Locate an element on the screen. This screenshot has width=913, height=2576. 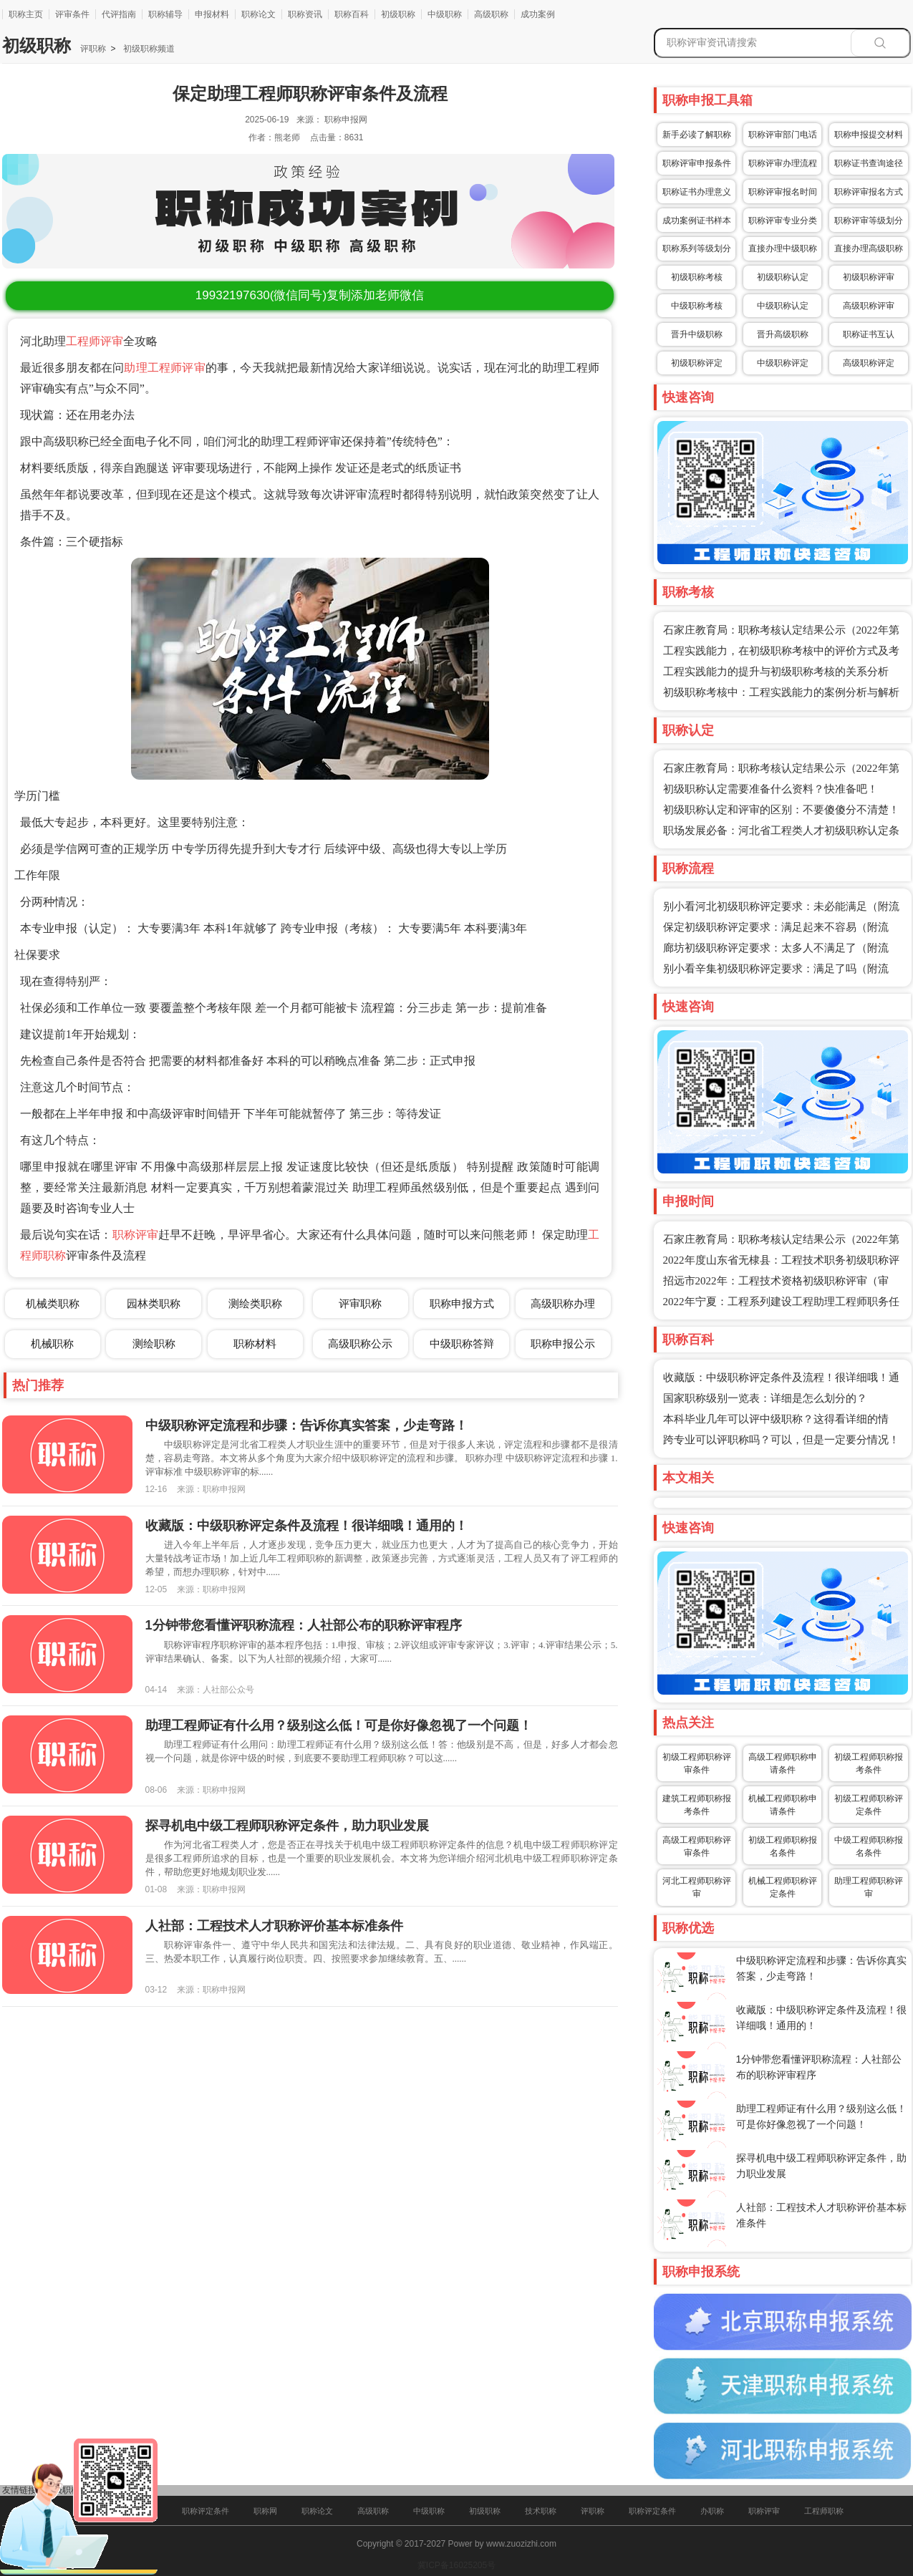
技术职称 is located at coordinates (540, 2511).